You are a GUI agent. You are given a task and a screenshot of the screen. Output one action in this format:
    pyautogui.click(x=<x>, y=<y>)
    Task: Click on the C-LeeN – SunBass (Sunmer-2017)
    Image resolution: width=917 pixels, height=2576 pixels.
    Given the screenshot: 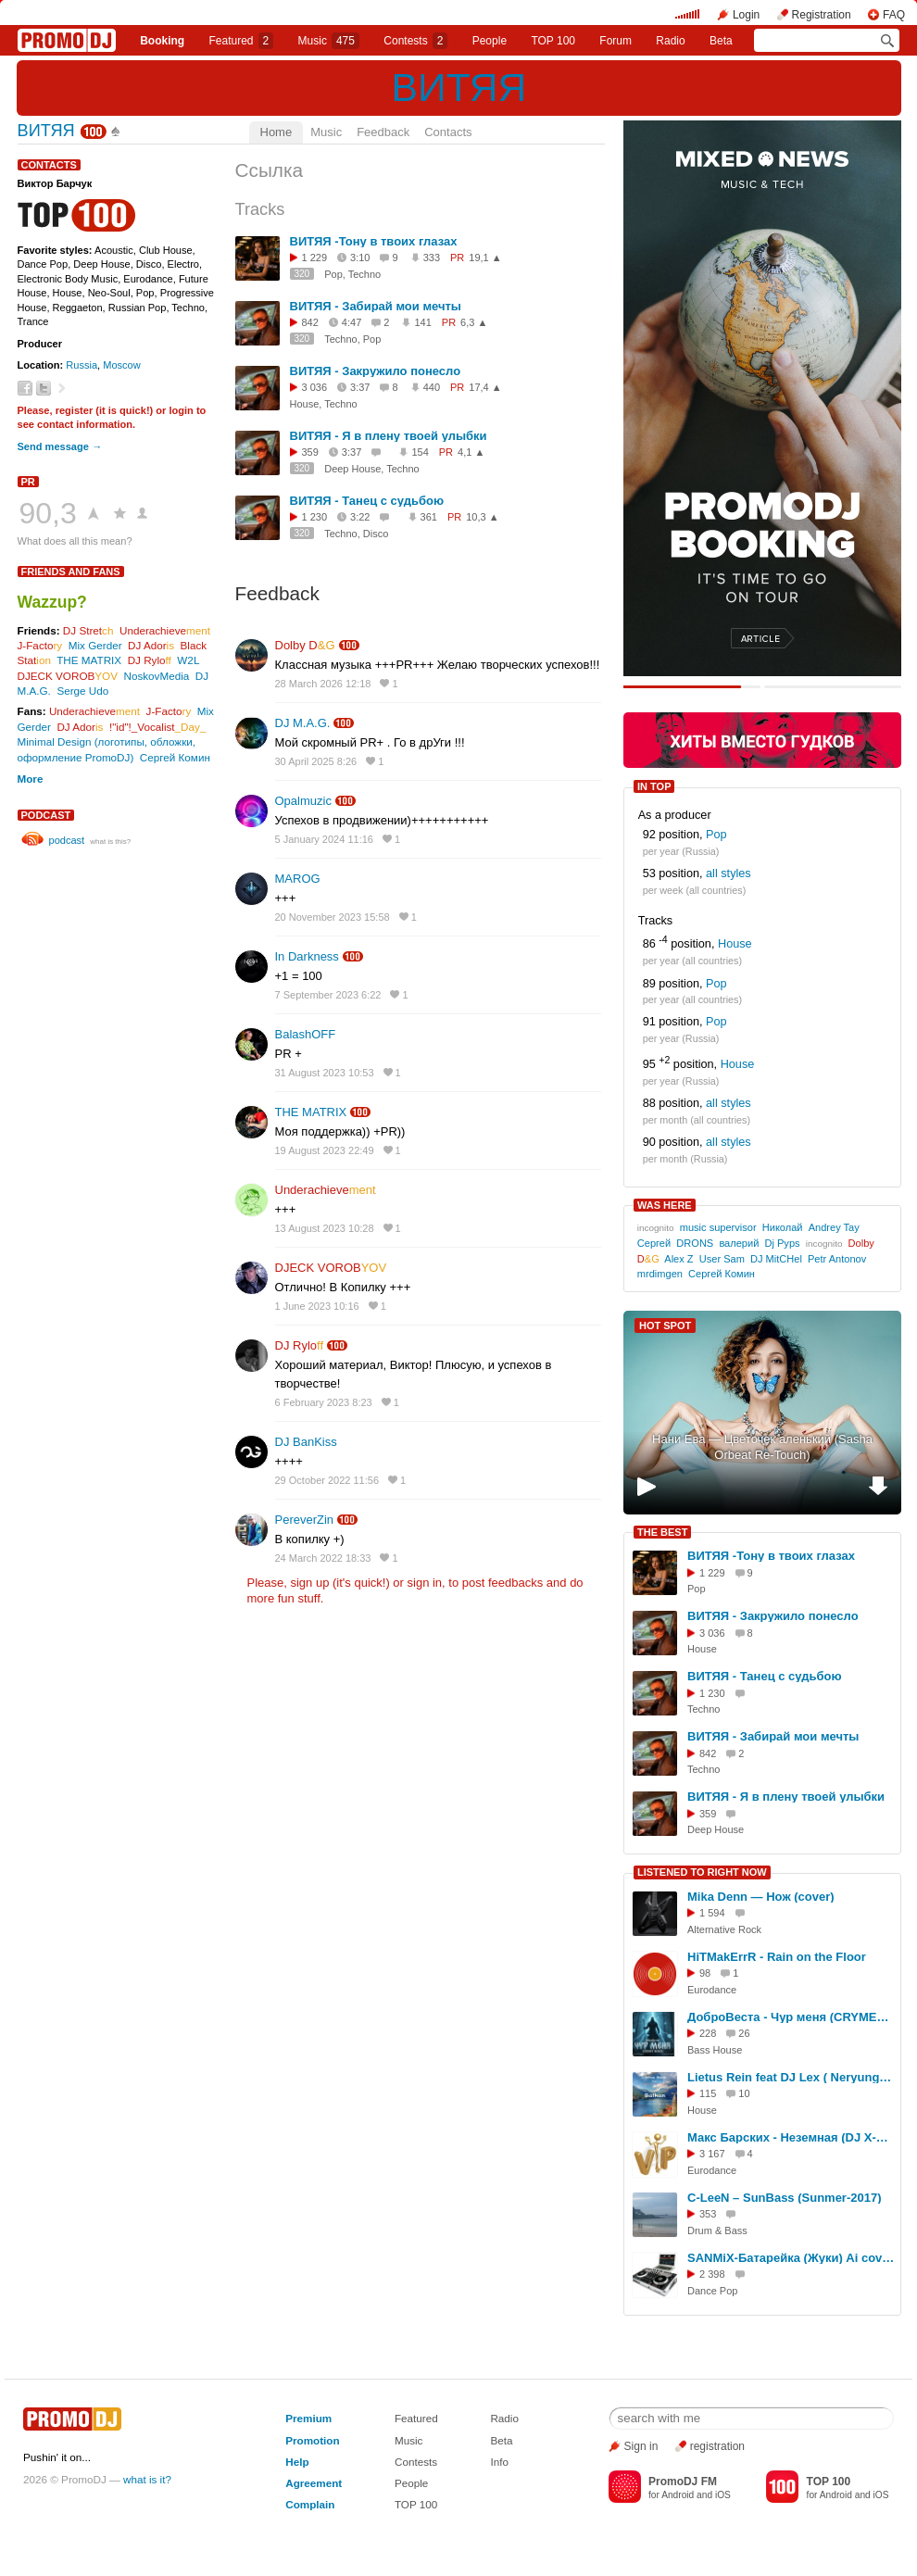 What is the action you would take?
    pyautogui.click(x=784, y=2198)
    